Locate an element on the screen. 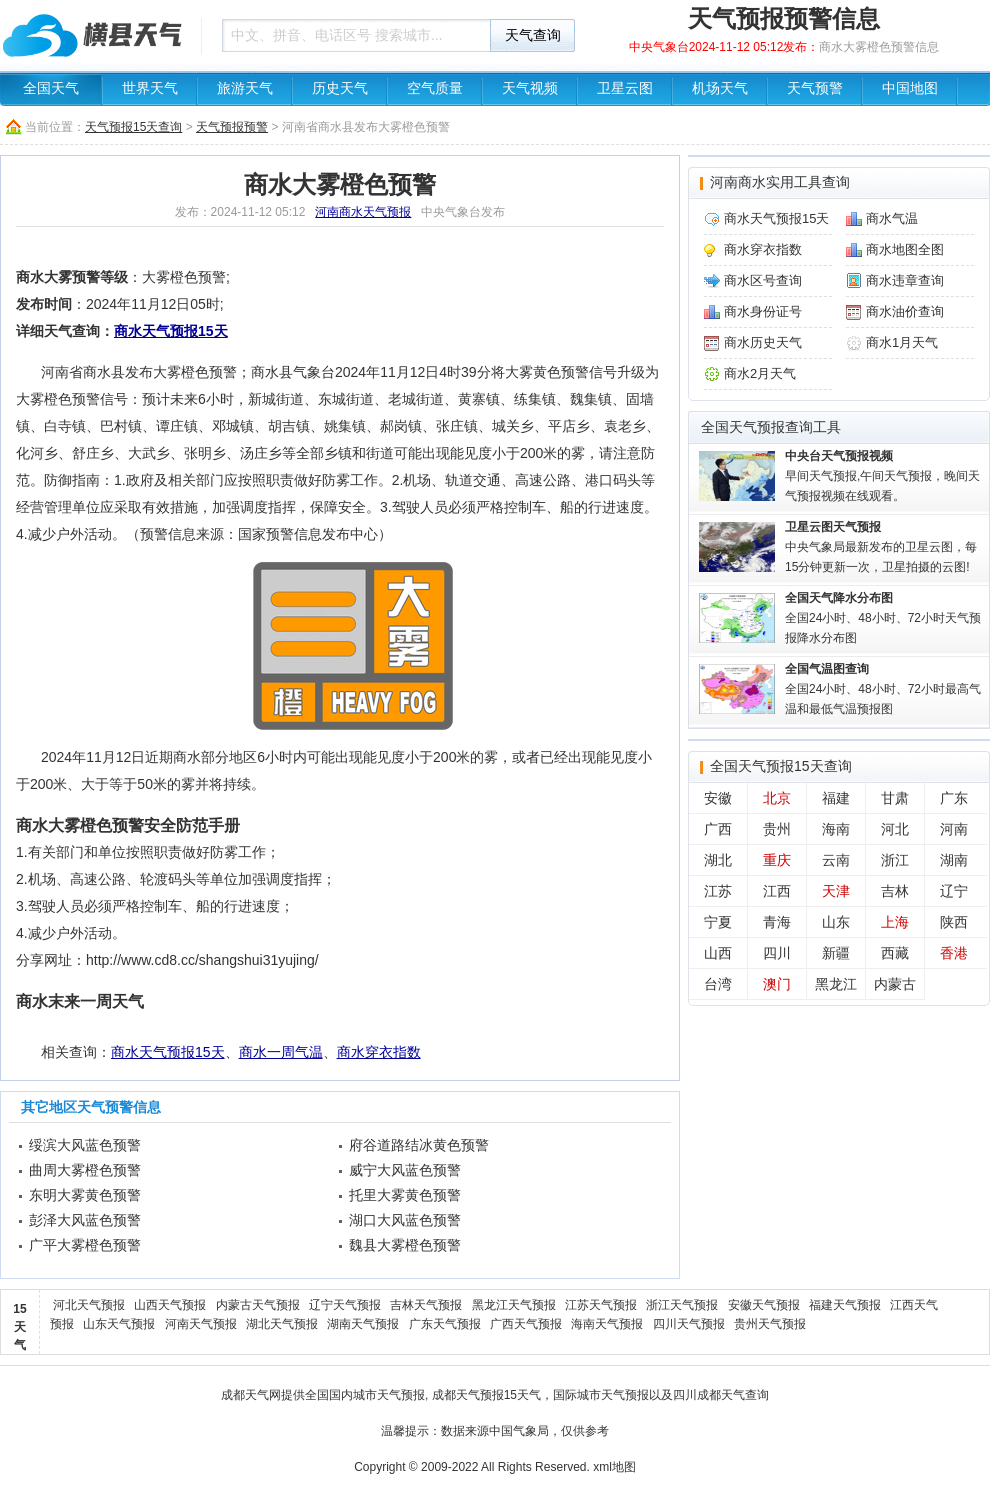 This screenshot has width=990, height=1501. 四川 is located at coordinates (777, 953).